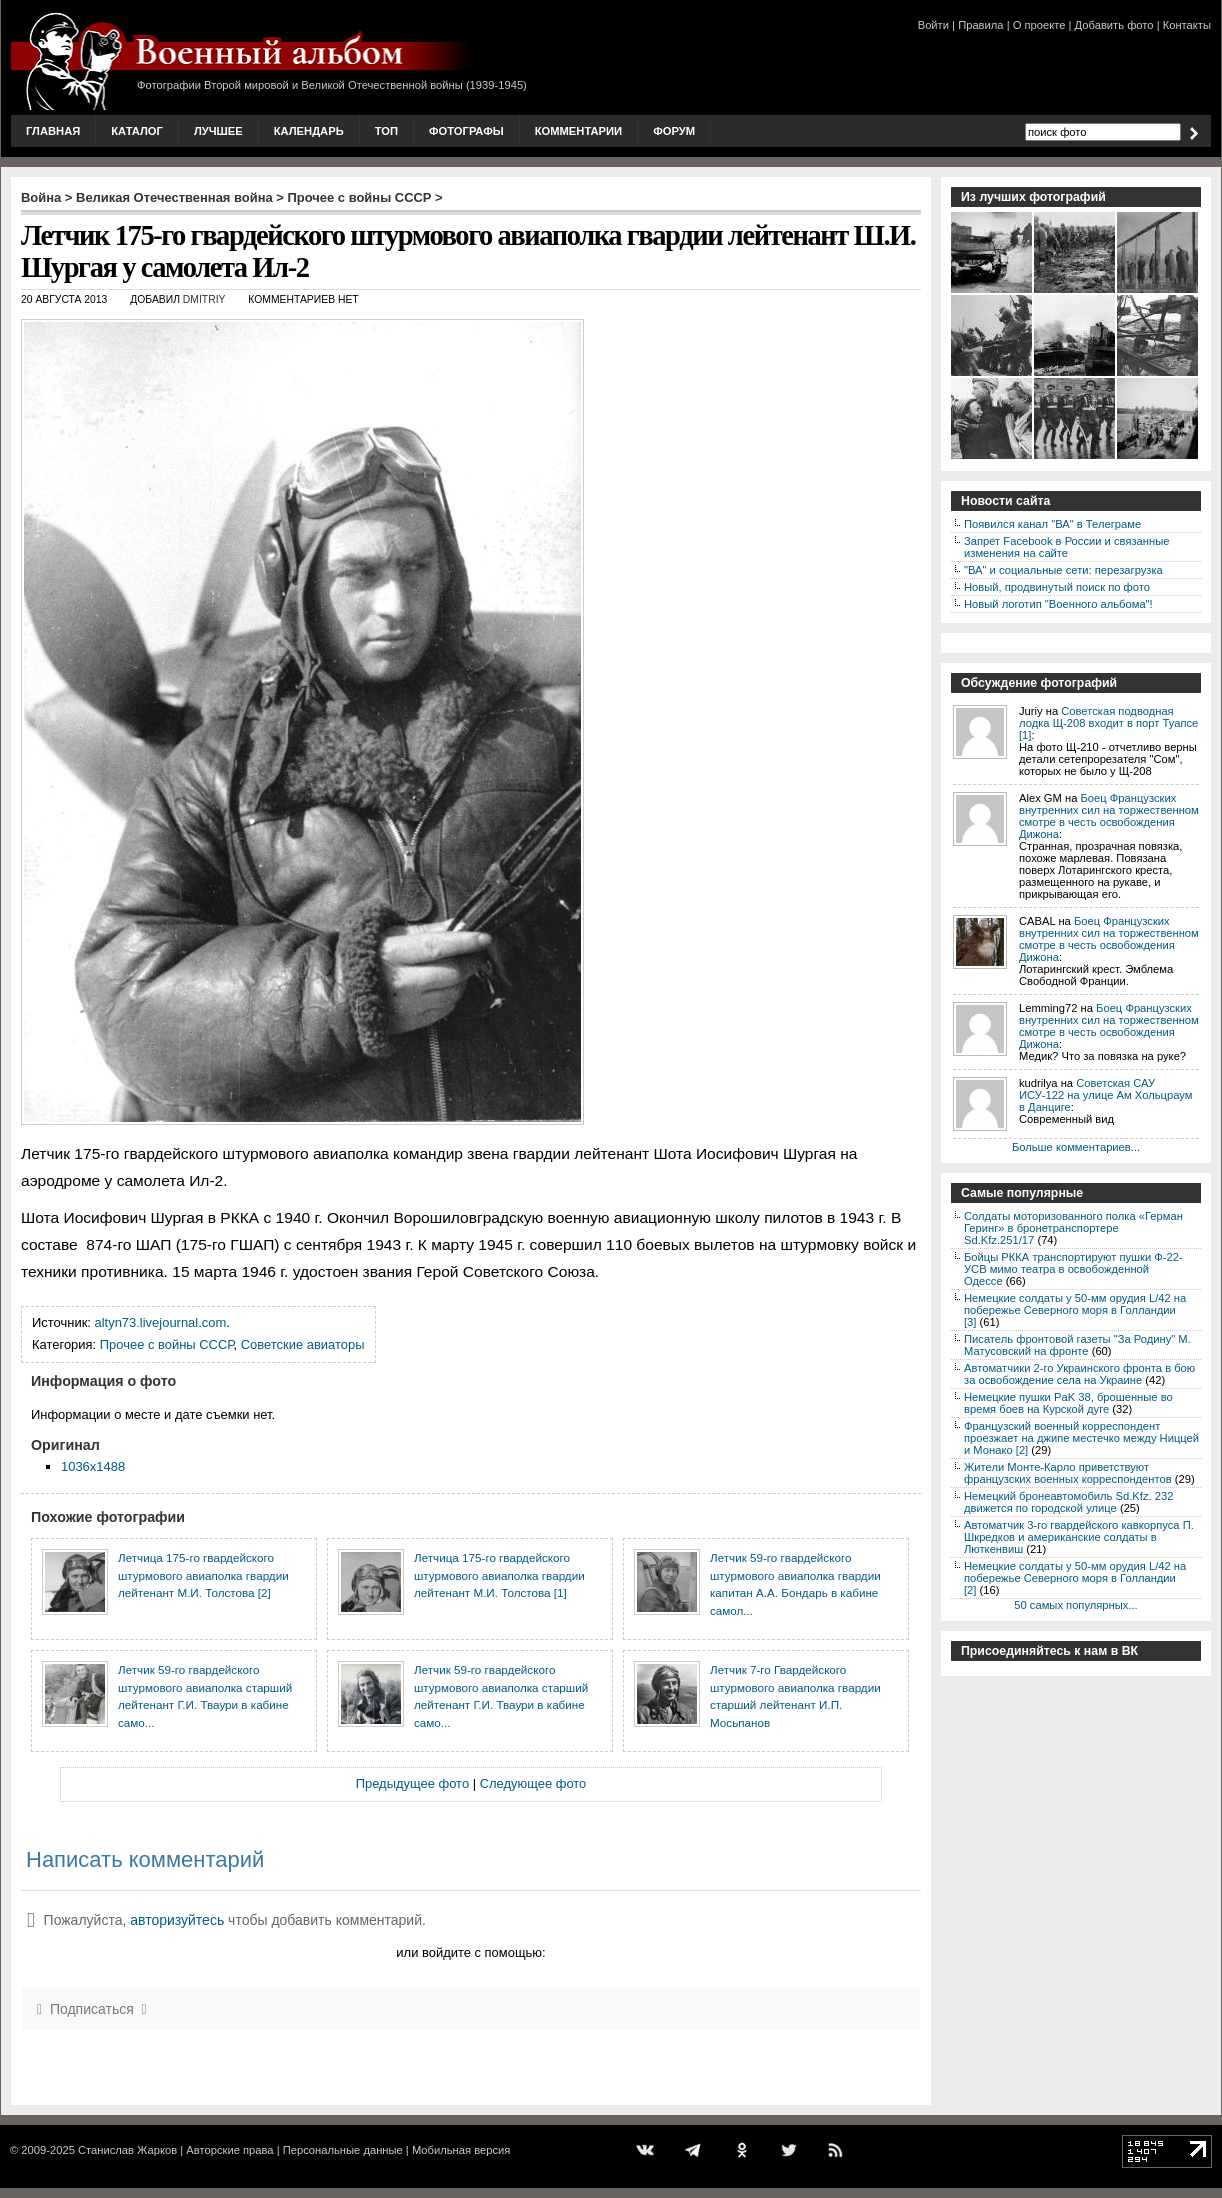 The image size is (1222, 2198). I want to click on Следующее фото, so click(533, 1783).